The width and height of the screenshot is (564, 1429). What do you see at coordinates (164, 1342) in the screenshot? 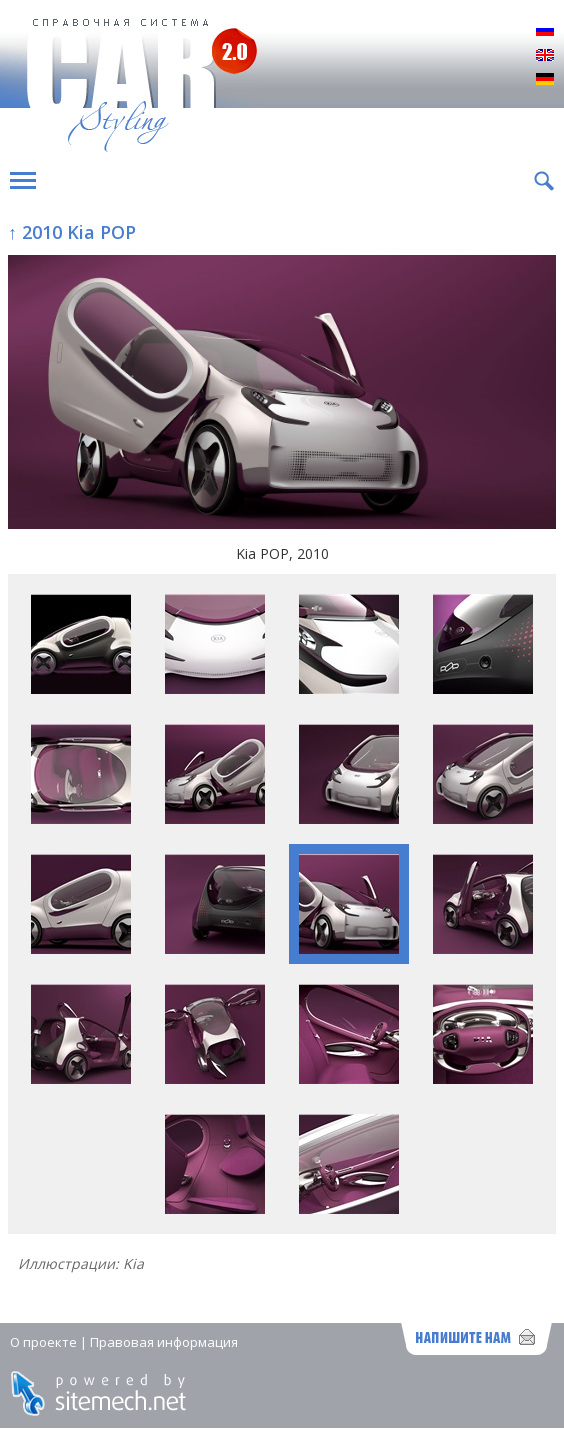
I see `Правовая информация` at bounding box center [164, 1342].